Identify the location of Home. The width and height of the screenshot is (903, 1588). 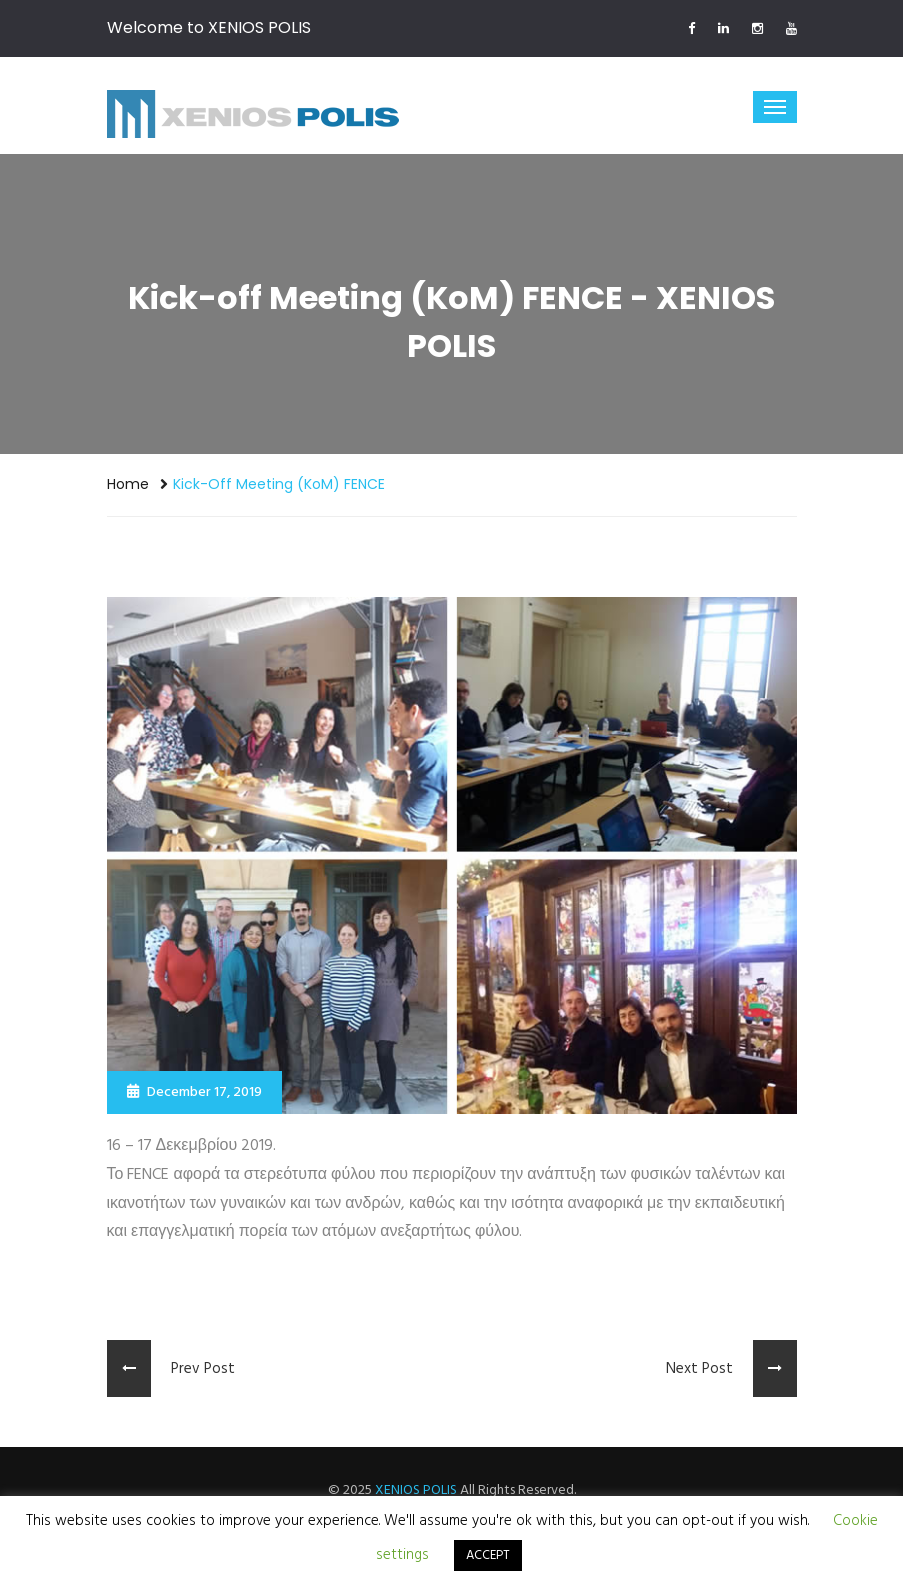
(128, 484).